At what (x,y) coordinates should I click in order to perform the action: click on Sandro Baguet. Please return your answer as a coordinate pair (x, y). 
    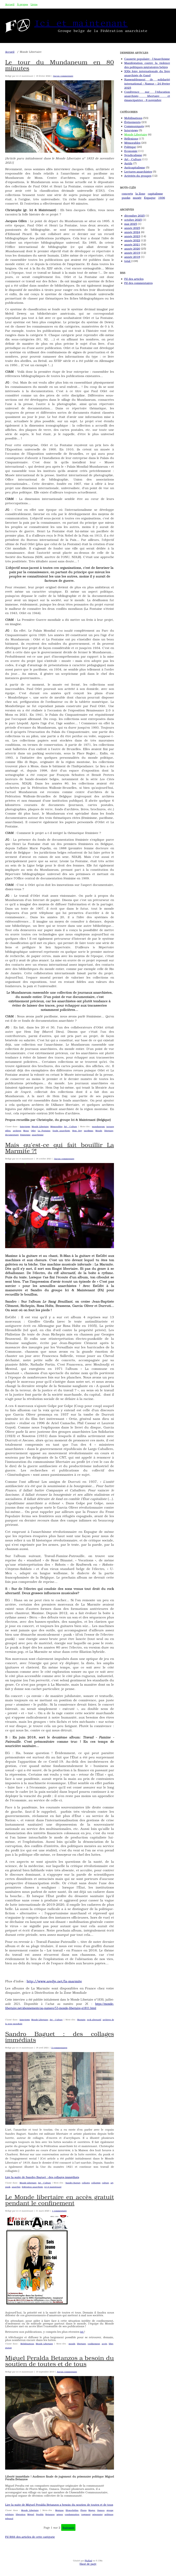
    Looking at the image, I should click on (72, 2182).